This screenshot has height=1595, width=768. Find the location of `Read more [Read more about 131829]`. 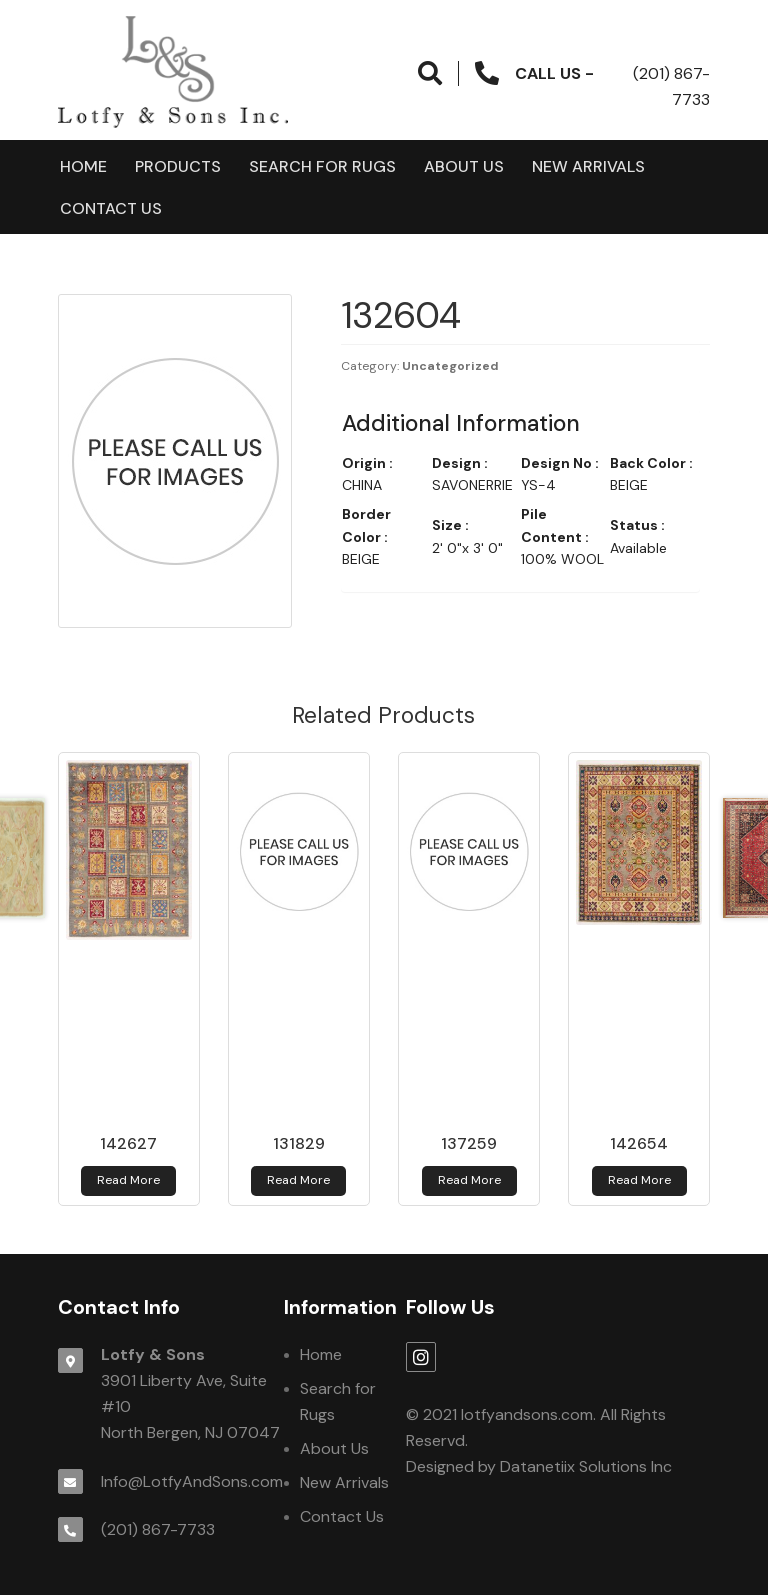

Read more [Read more about 131829] is located at coordinates (298, 1180).